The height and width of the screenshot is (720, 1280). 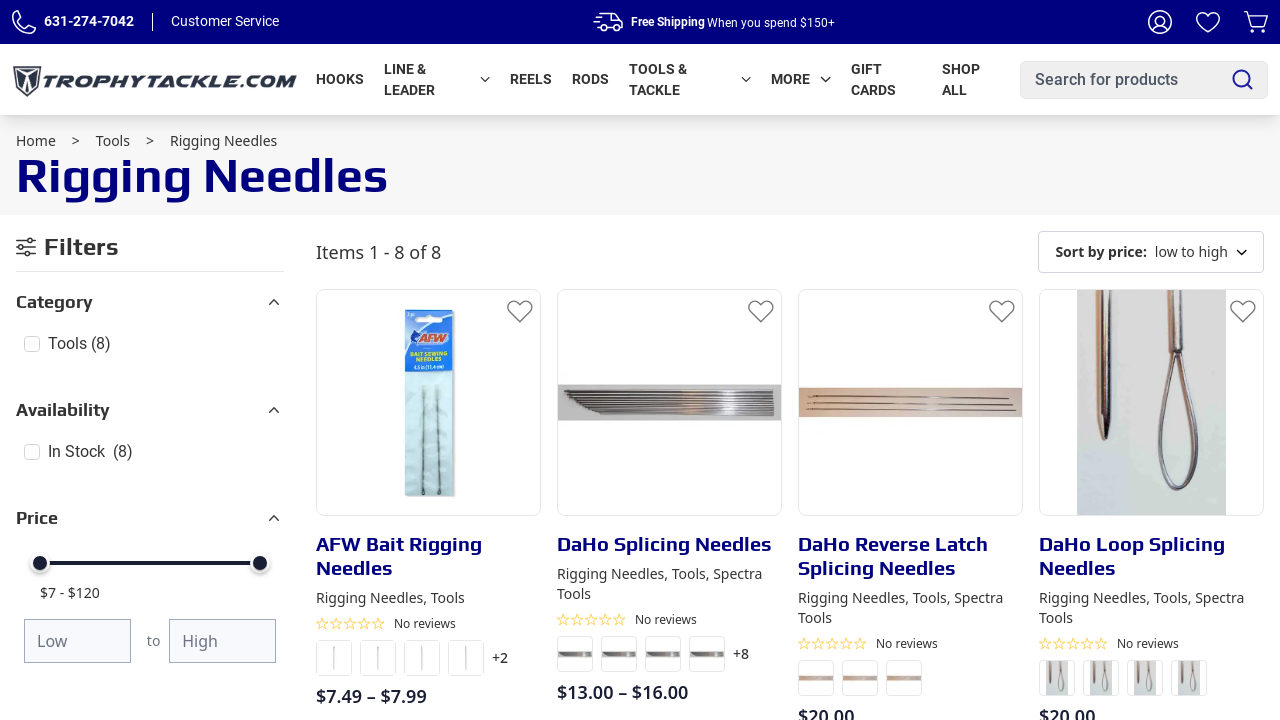 What do you see at coordinates (1100, 251) in the screenshot?
I see `Sort by price:` at bounding box center [1100, 251].